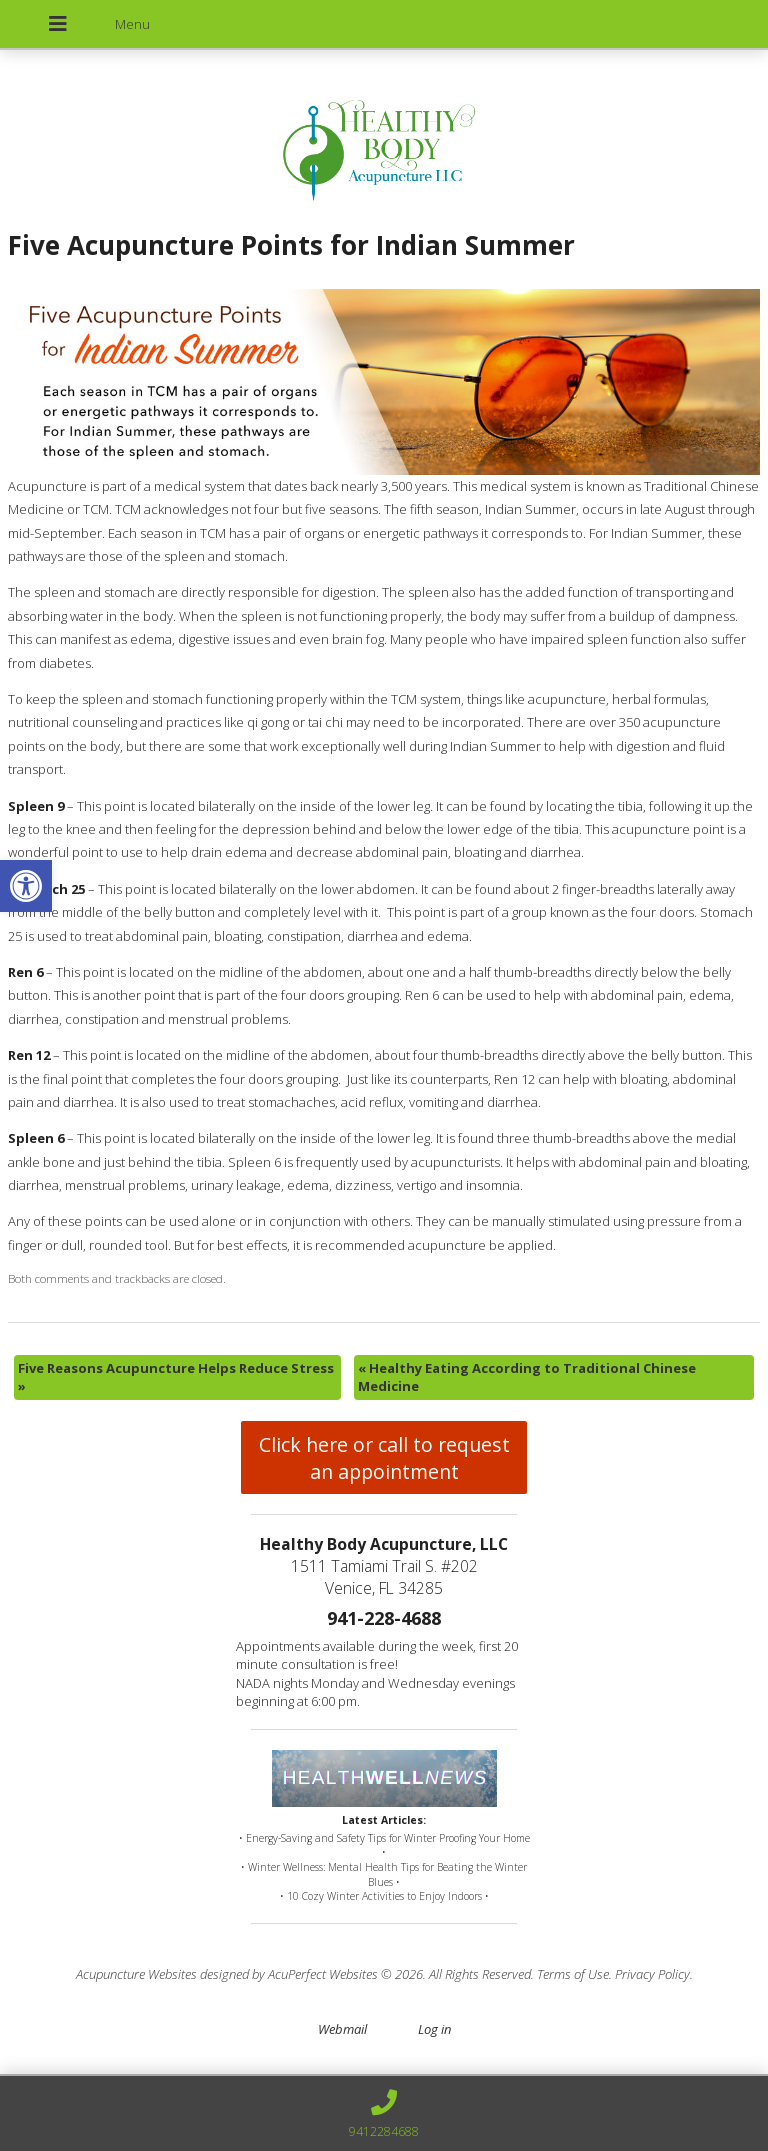  I want to click on Click here or call to request an appointment, so click(384, 1458).